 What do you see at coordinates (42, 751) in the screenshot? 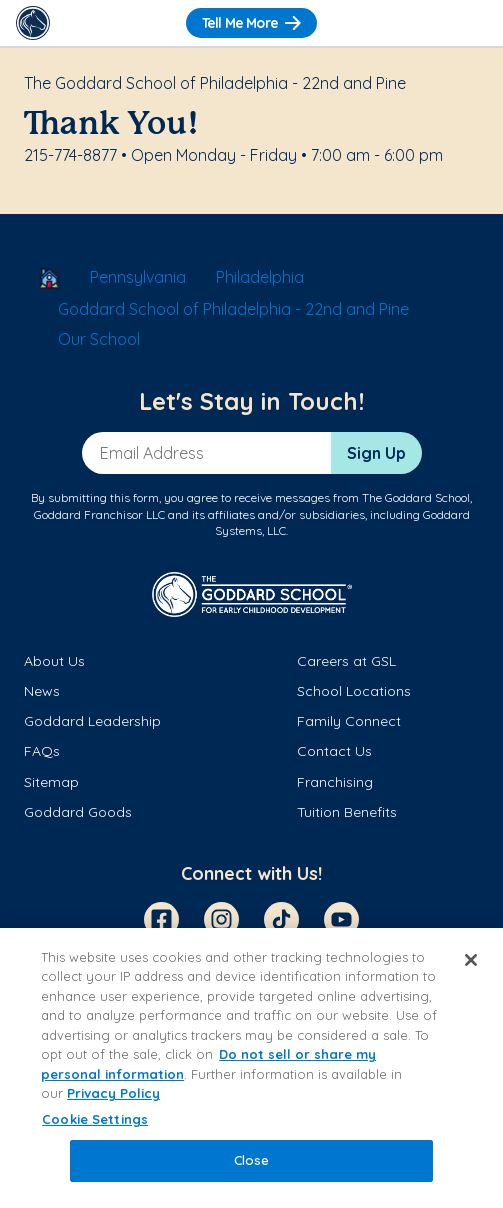
I see `FAQs` at bounding box center [42, 751].